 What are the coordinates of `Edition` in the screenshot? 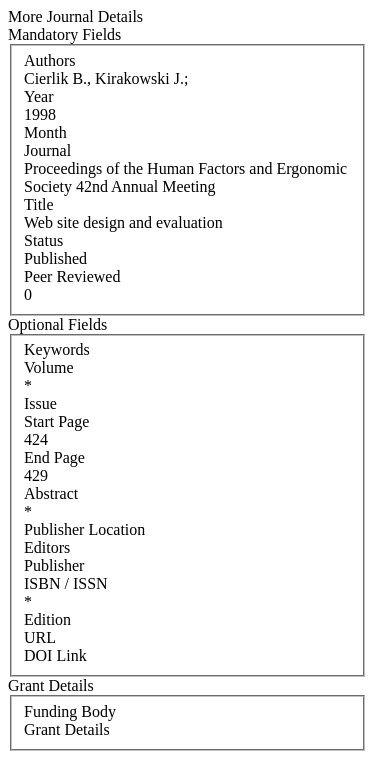 It's located at (47, 619).